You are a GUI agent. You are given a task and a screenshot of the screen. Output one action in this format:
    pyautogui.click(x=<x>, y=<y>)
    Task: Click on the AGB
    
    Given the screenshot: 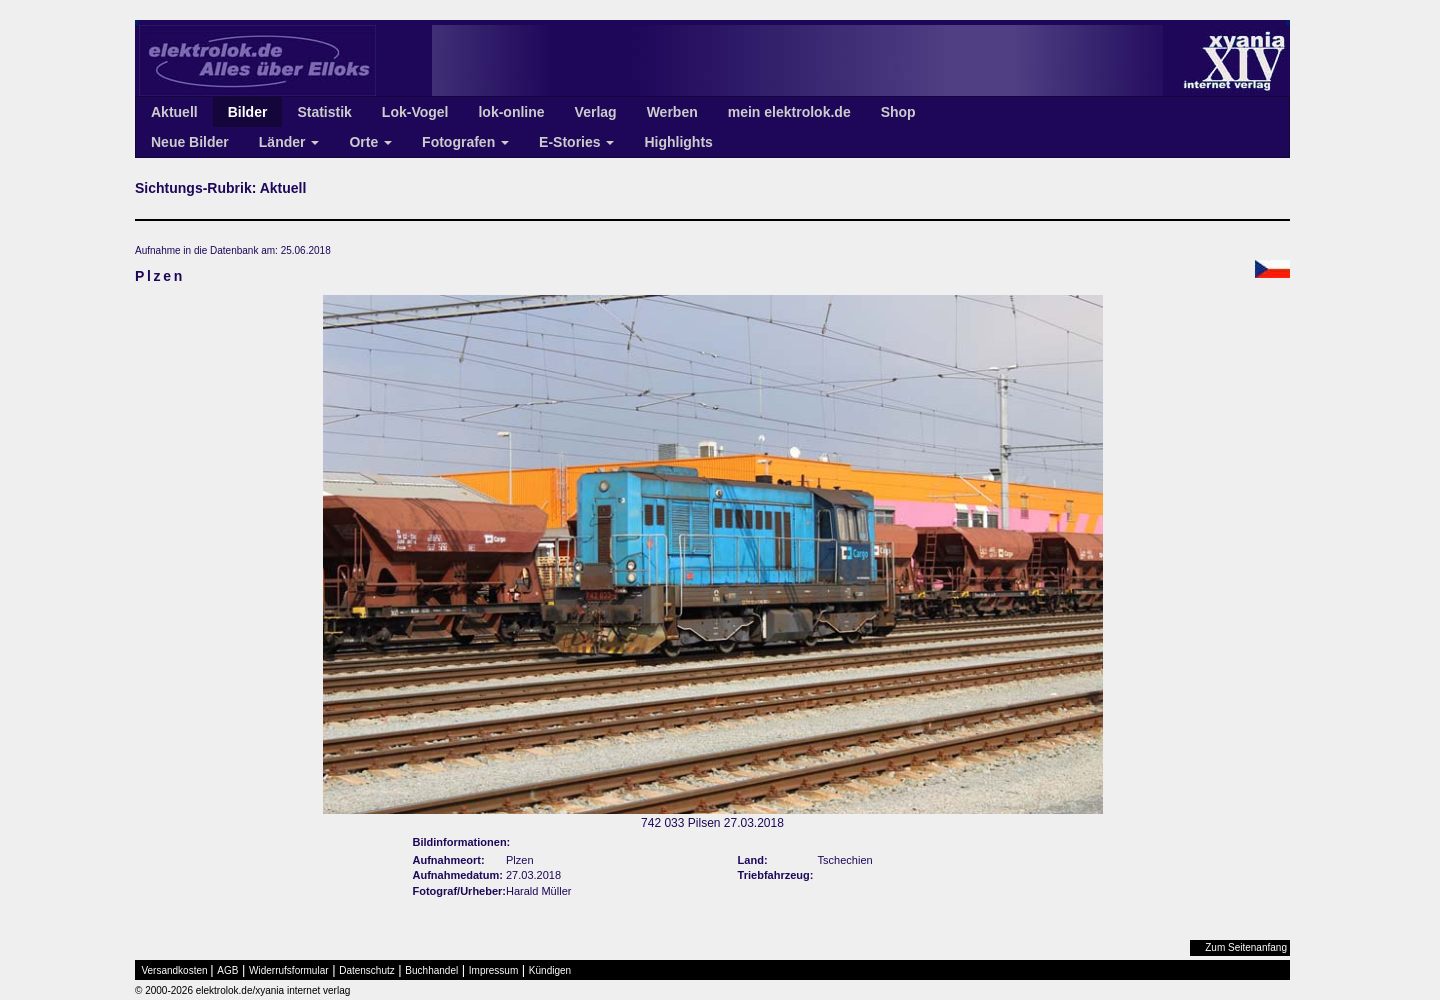 What is the action you would take?
    pyautogui.click(x=227, y=970)
    